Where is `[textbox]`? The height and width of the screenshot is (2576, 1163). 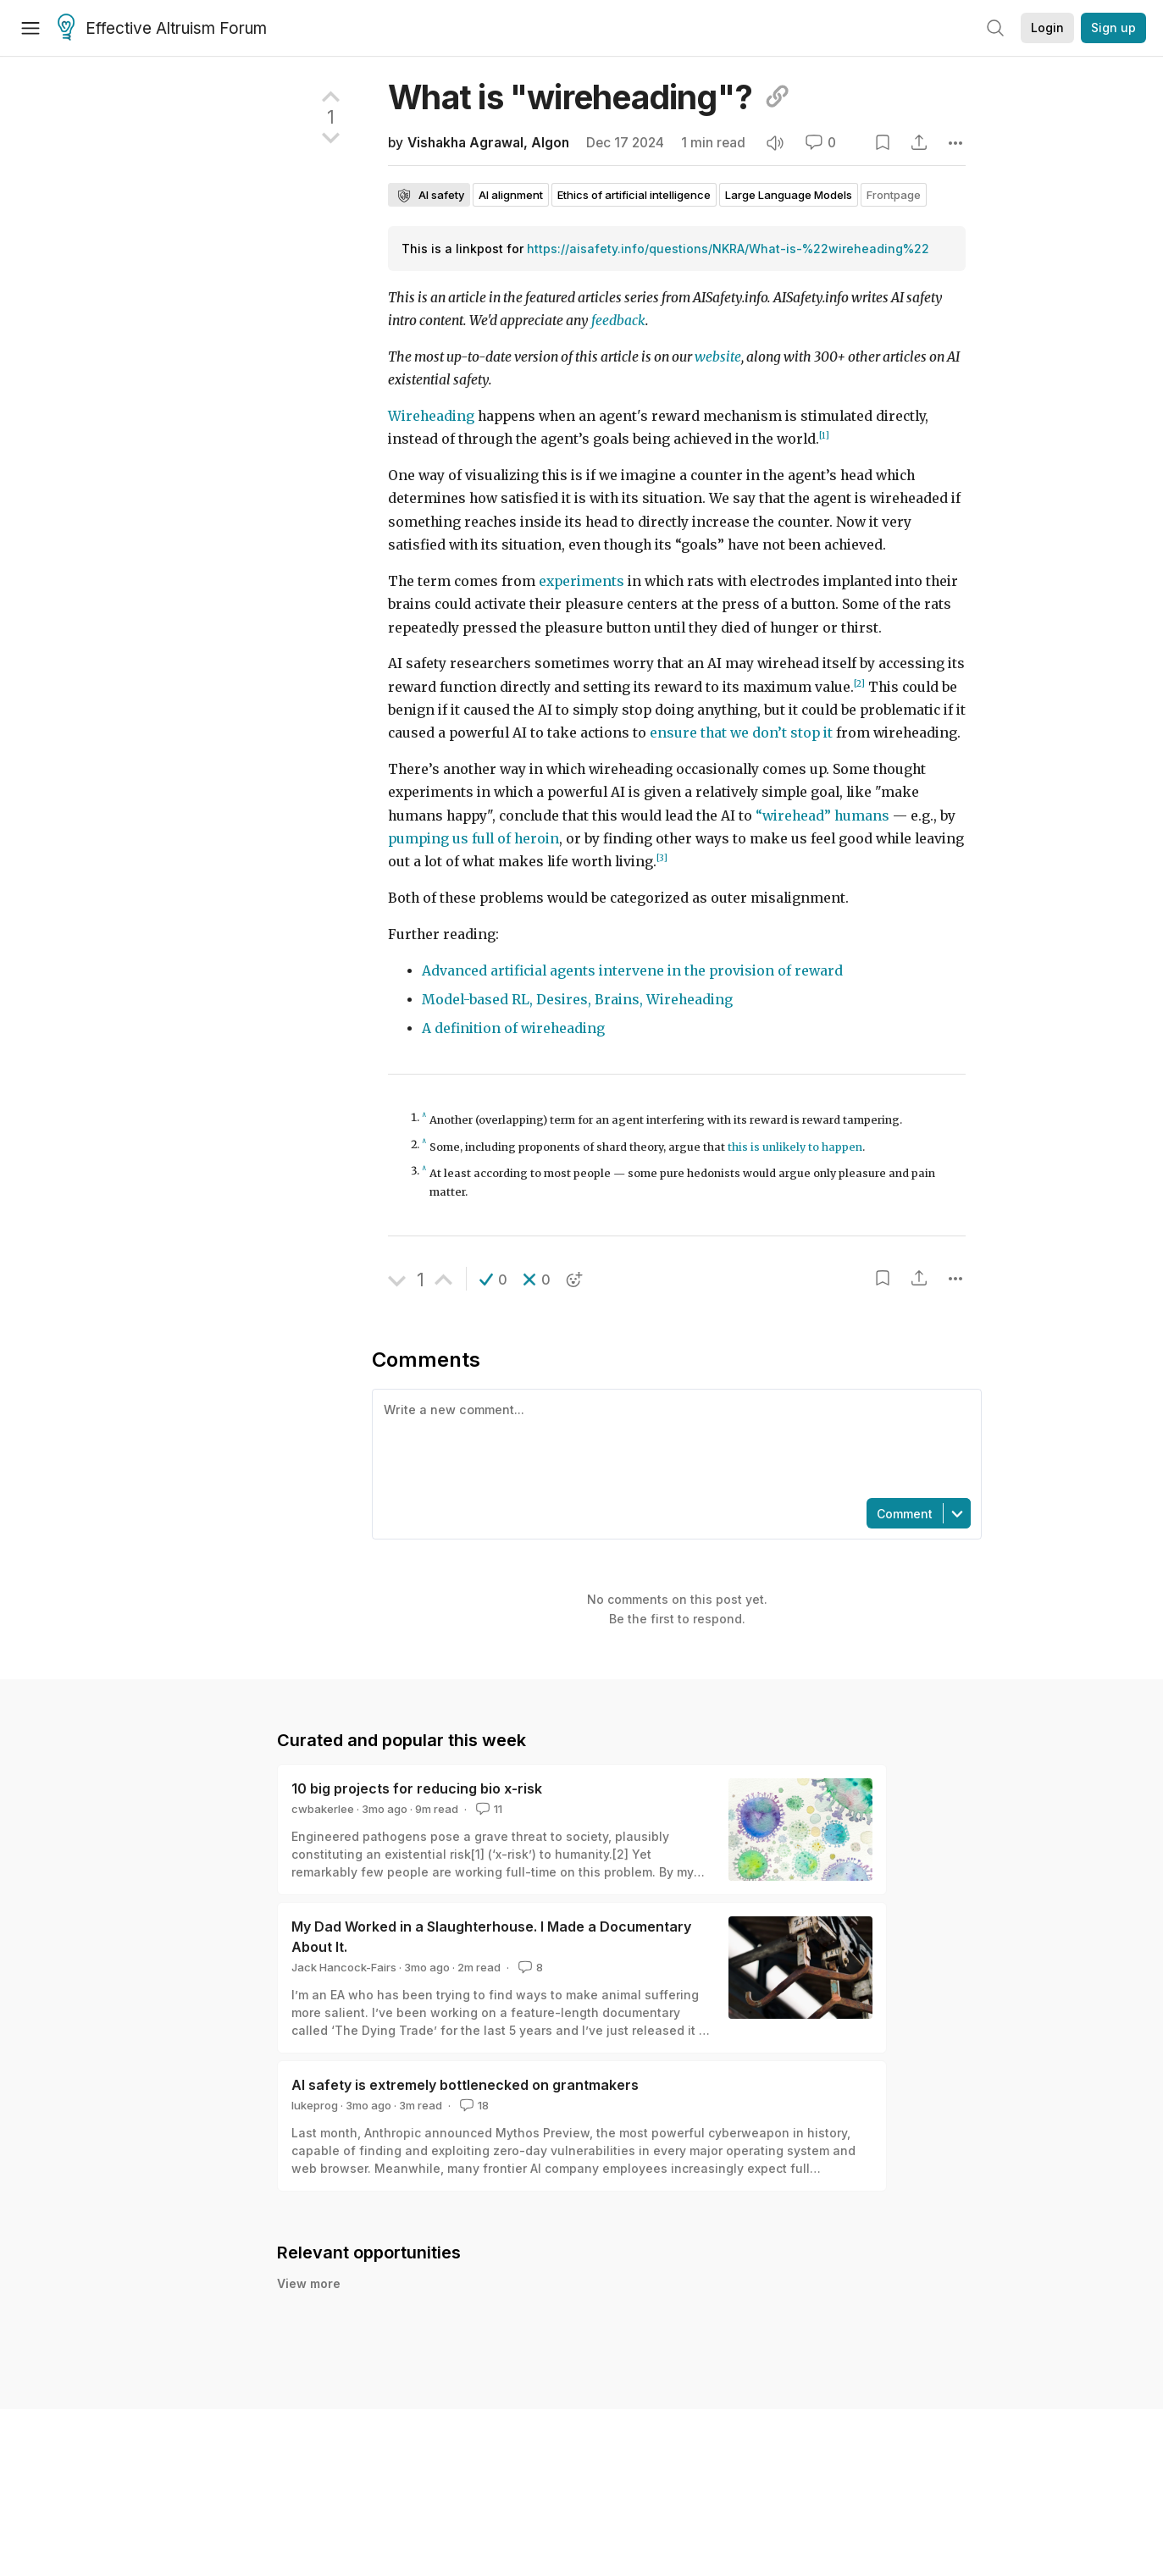
[textbox] is located at coordinates (673, 1442).